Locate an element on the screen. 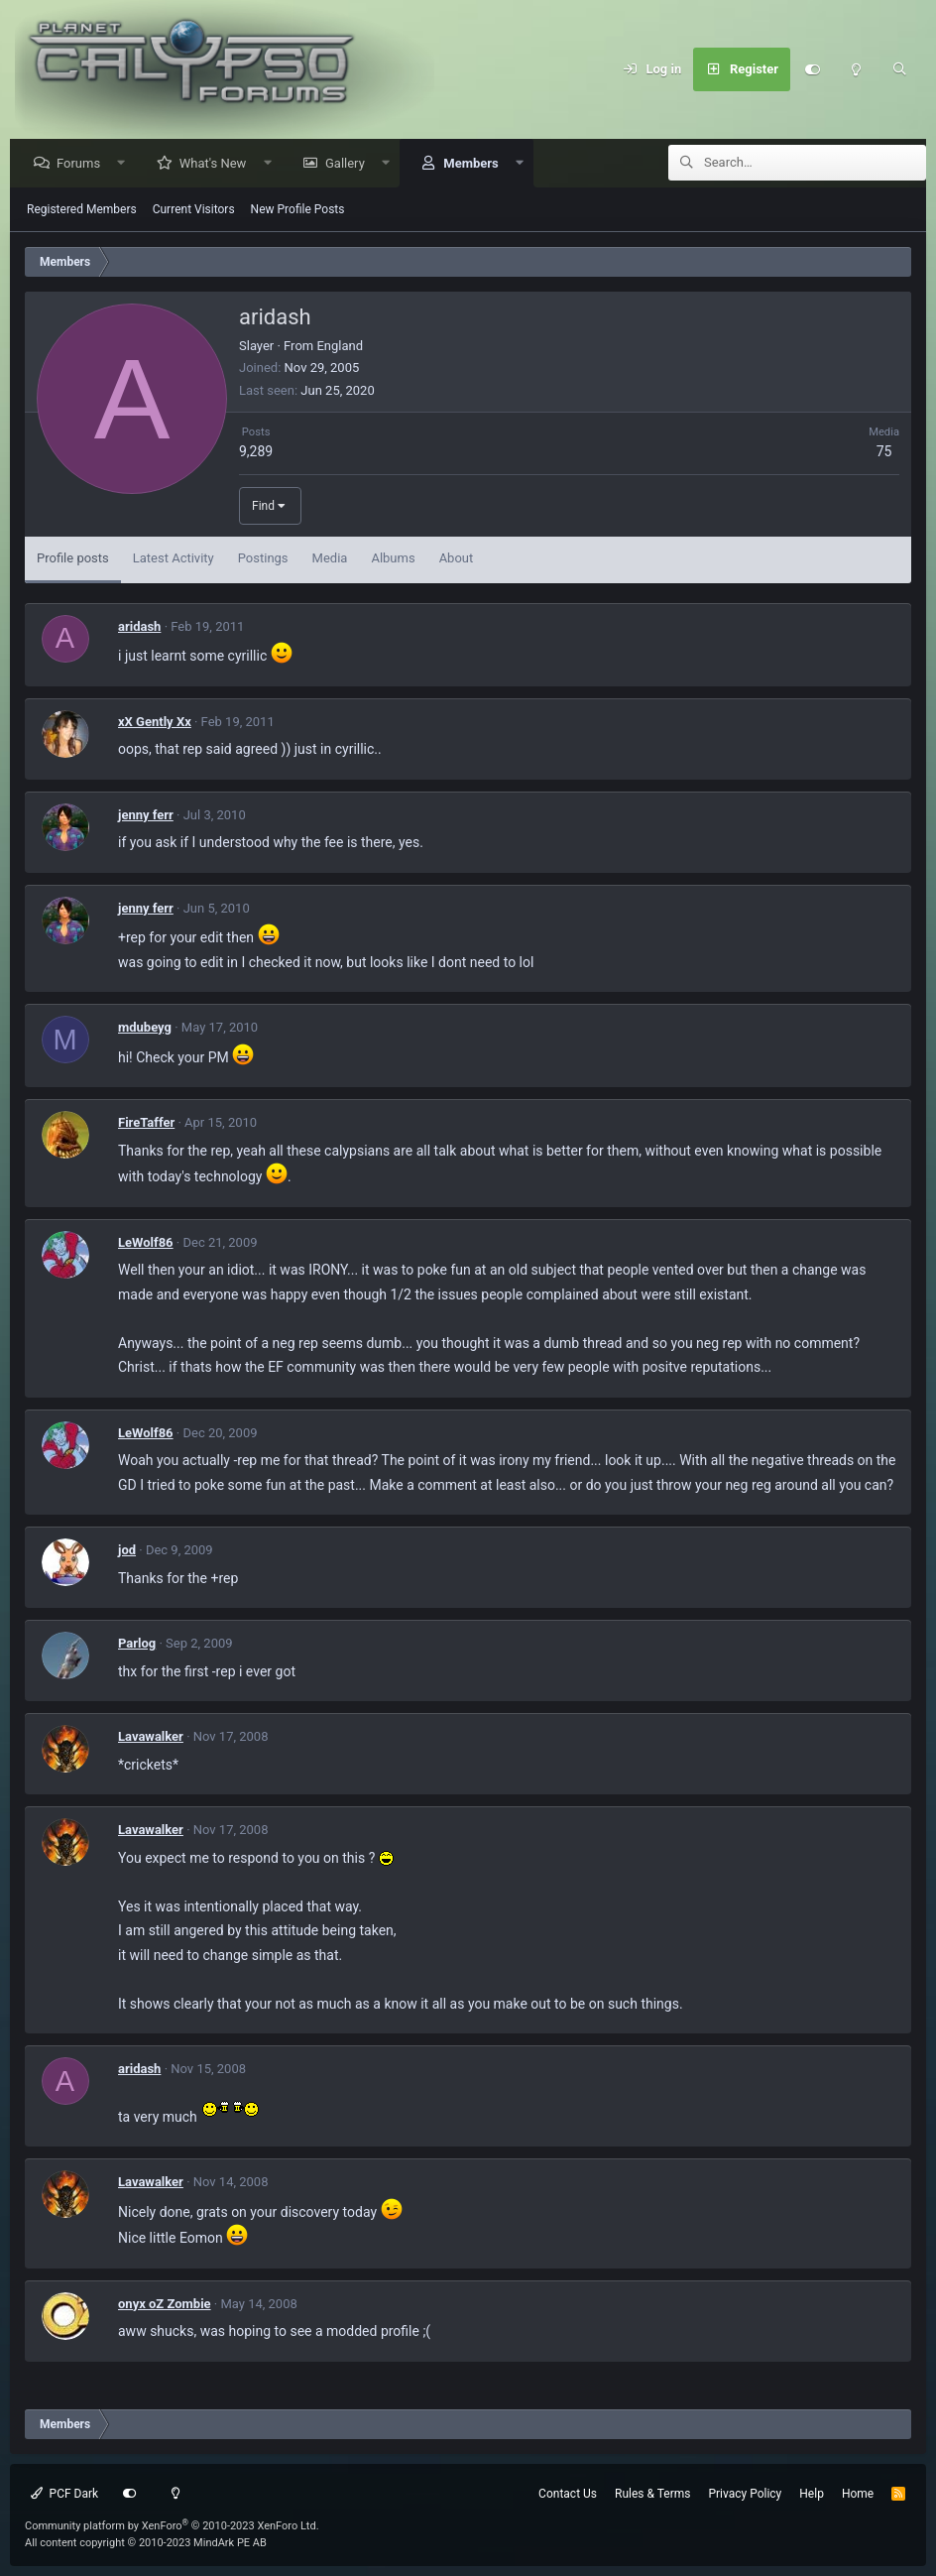 The width and height of the screenshot is (936, 2576). Forums is located at coordinates (83, 164).